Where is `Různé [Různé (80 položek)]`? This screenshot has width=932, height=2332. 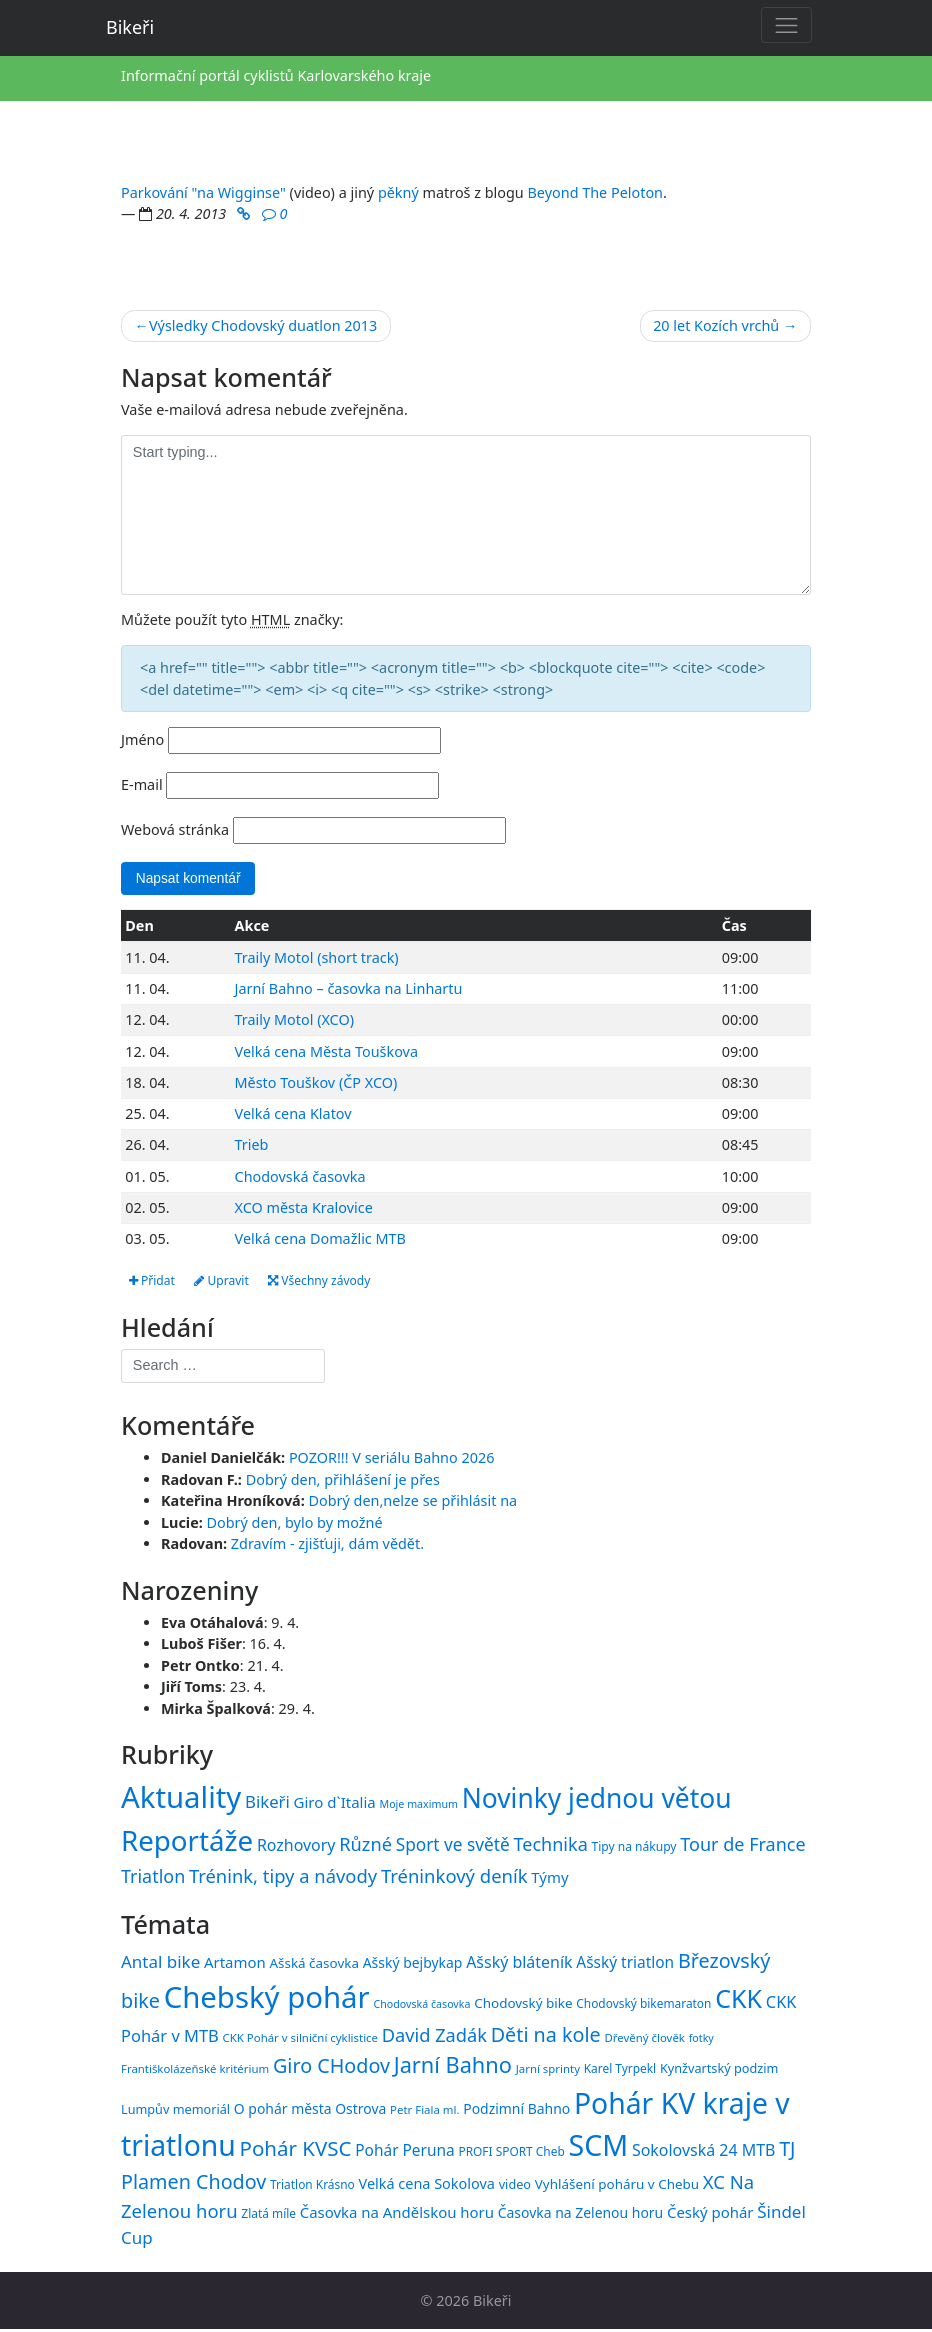 Různé [Různé (80 položek)] is located at coordinates (365, 1846).